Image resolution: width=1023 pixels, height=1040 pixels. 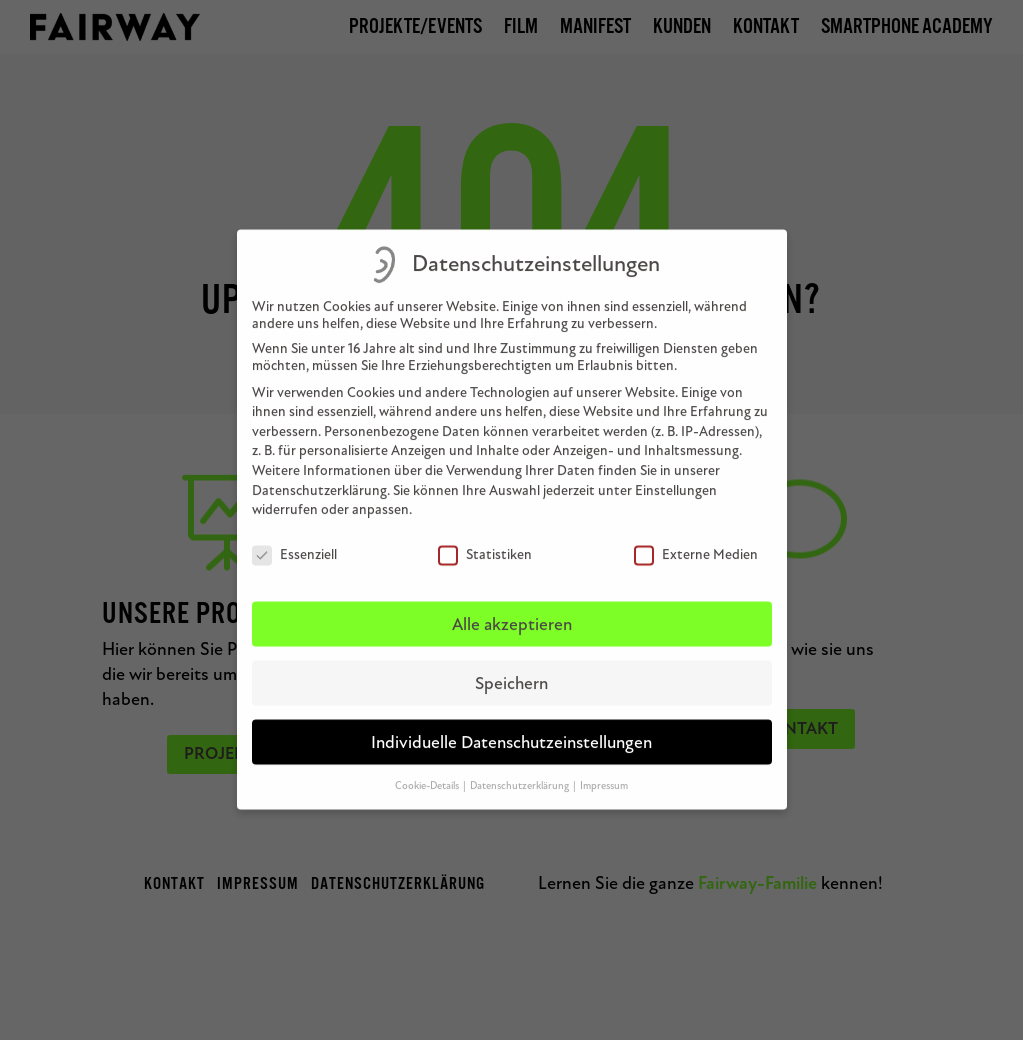 What do you see at coordinates (294, 540) in the screenshot?
I see `Essenziell` at bounding box center [294, 540].